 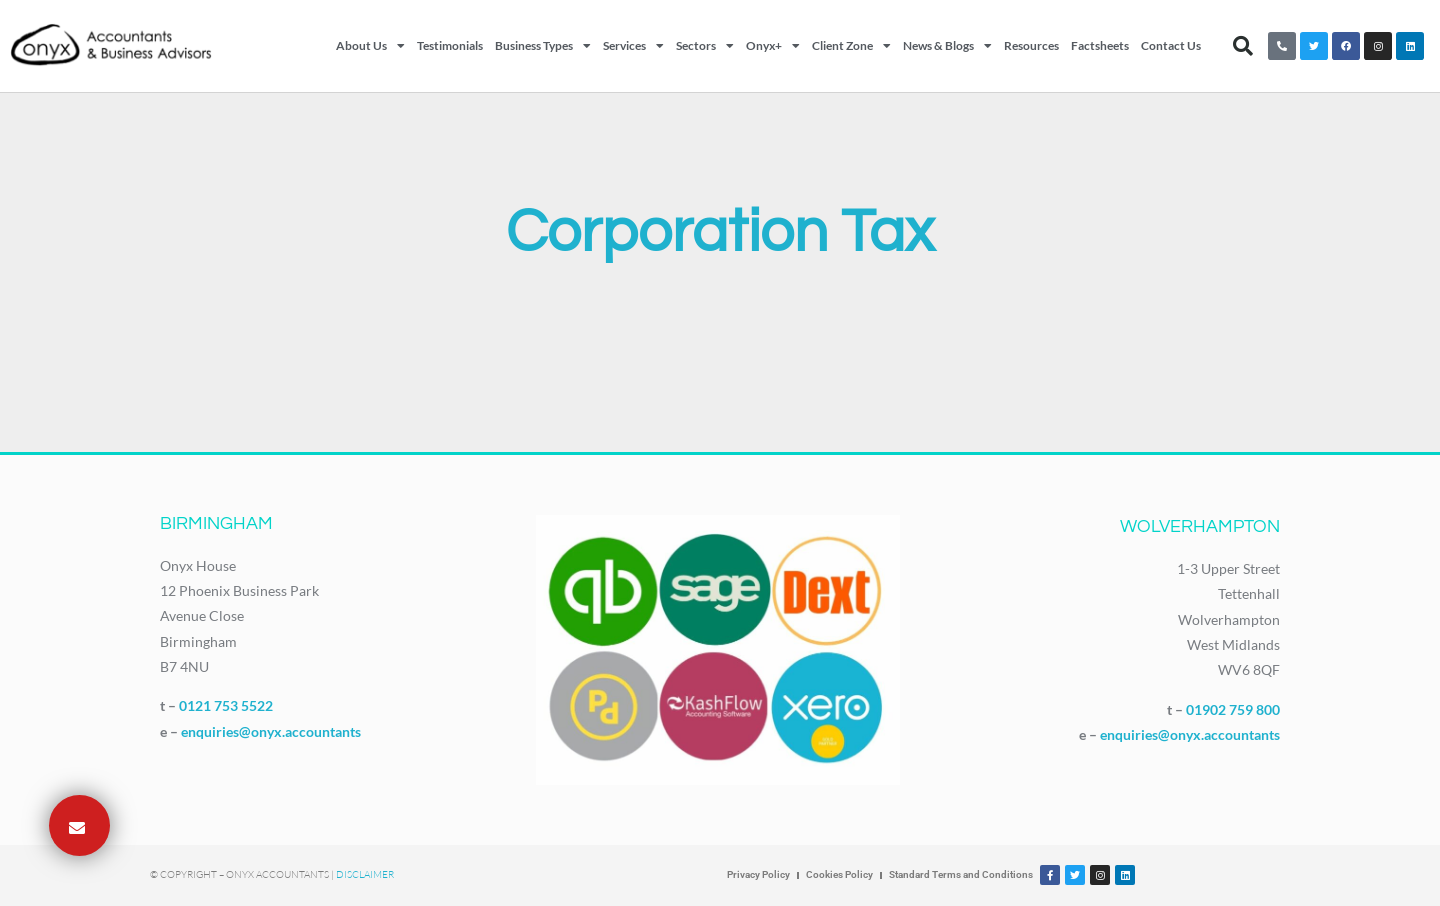 I want to click on enquiries@onyx.accountants, so click(x=271, y=731).